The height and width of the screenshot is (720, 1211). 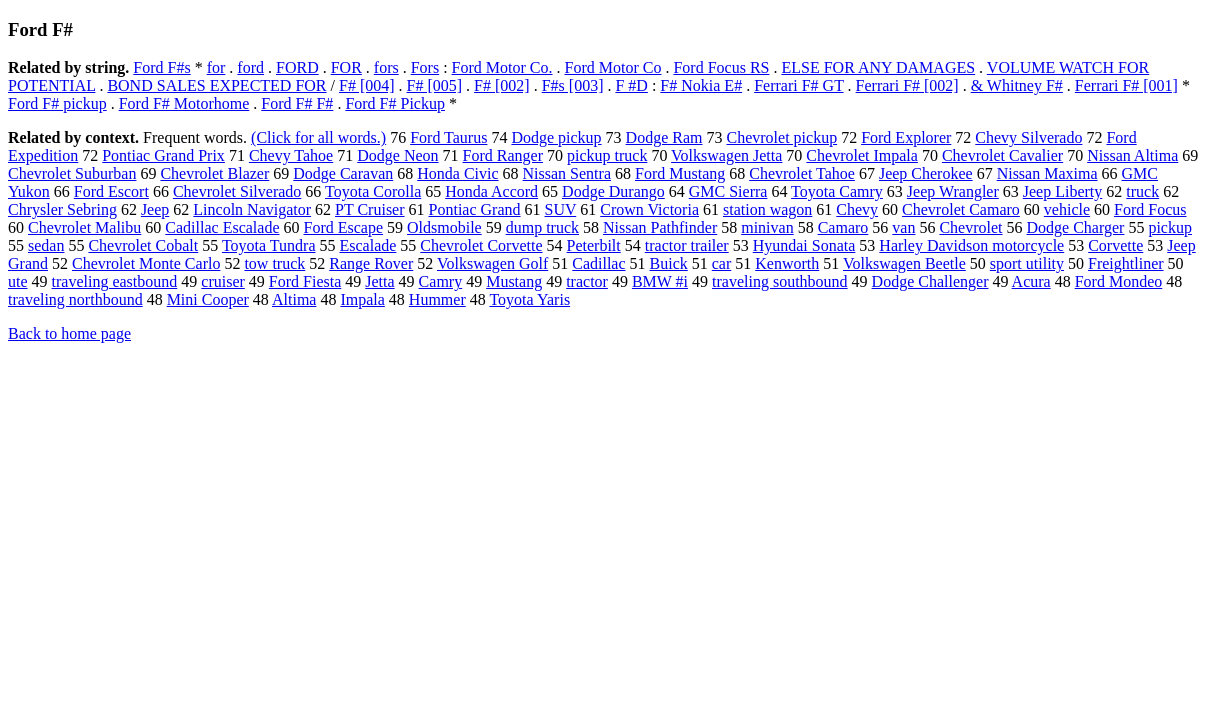 I want to click on Ford Escort, so click(x=111, y=191).